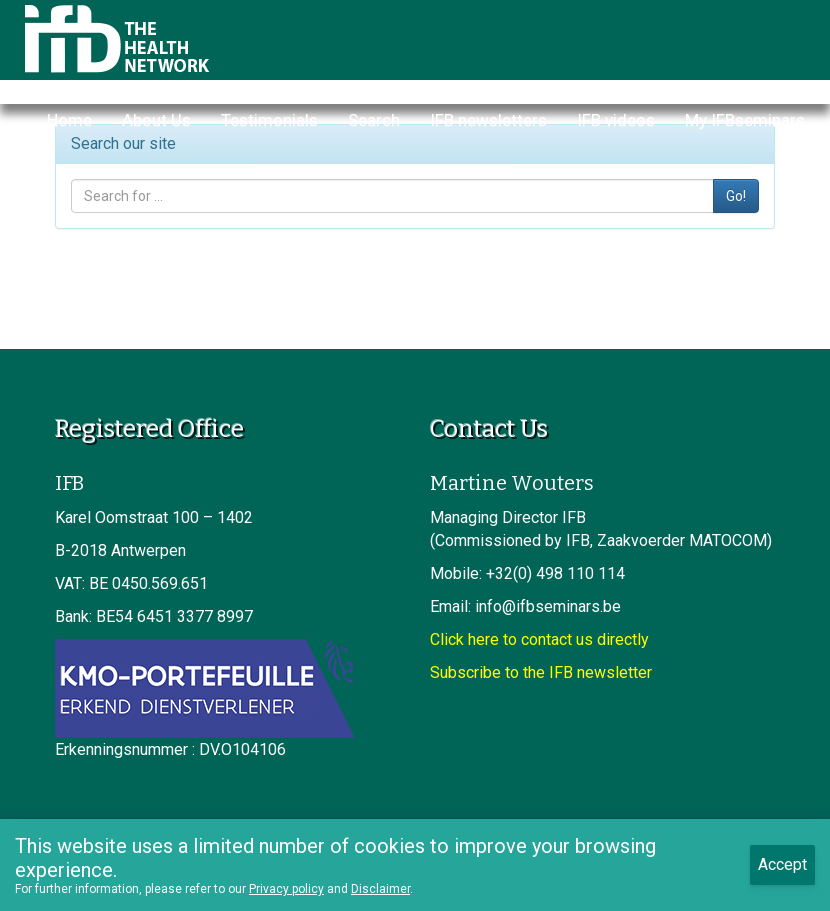  What do you see at coordinates (380, 889) in the screenshot?
I see `Disclaimer` at bounding box center [380, 889].